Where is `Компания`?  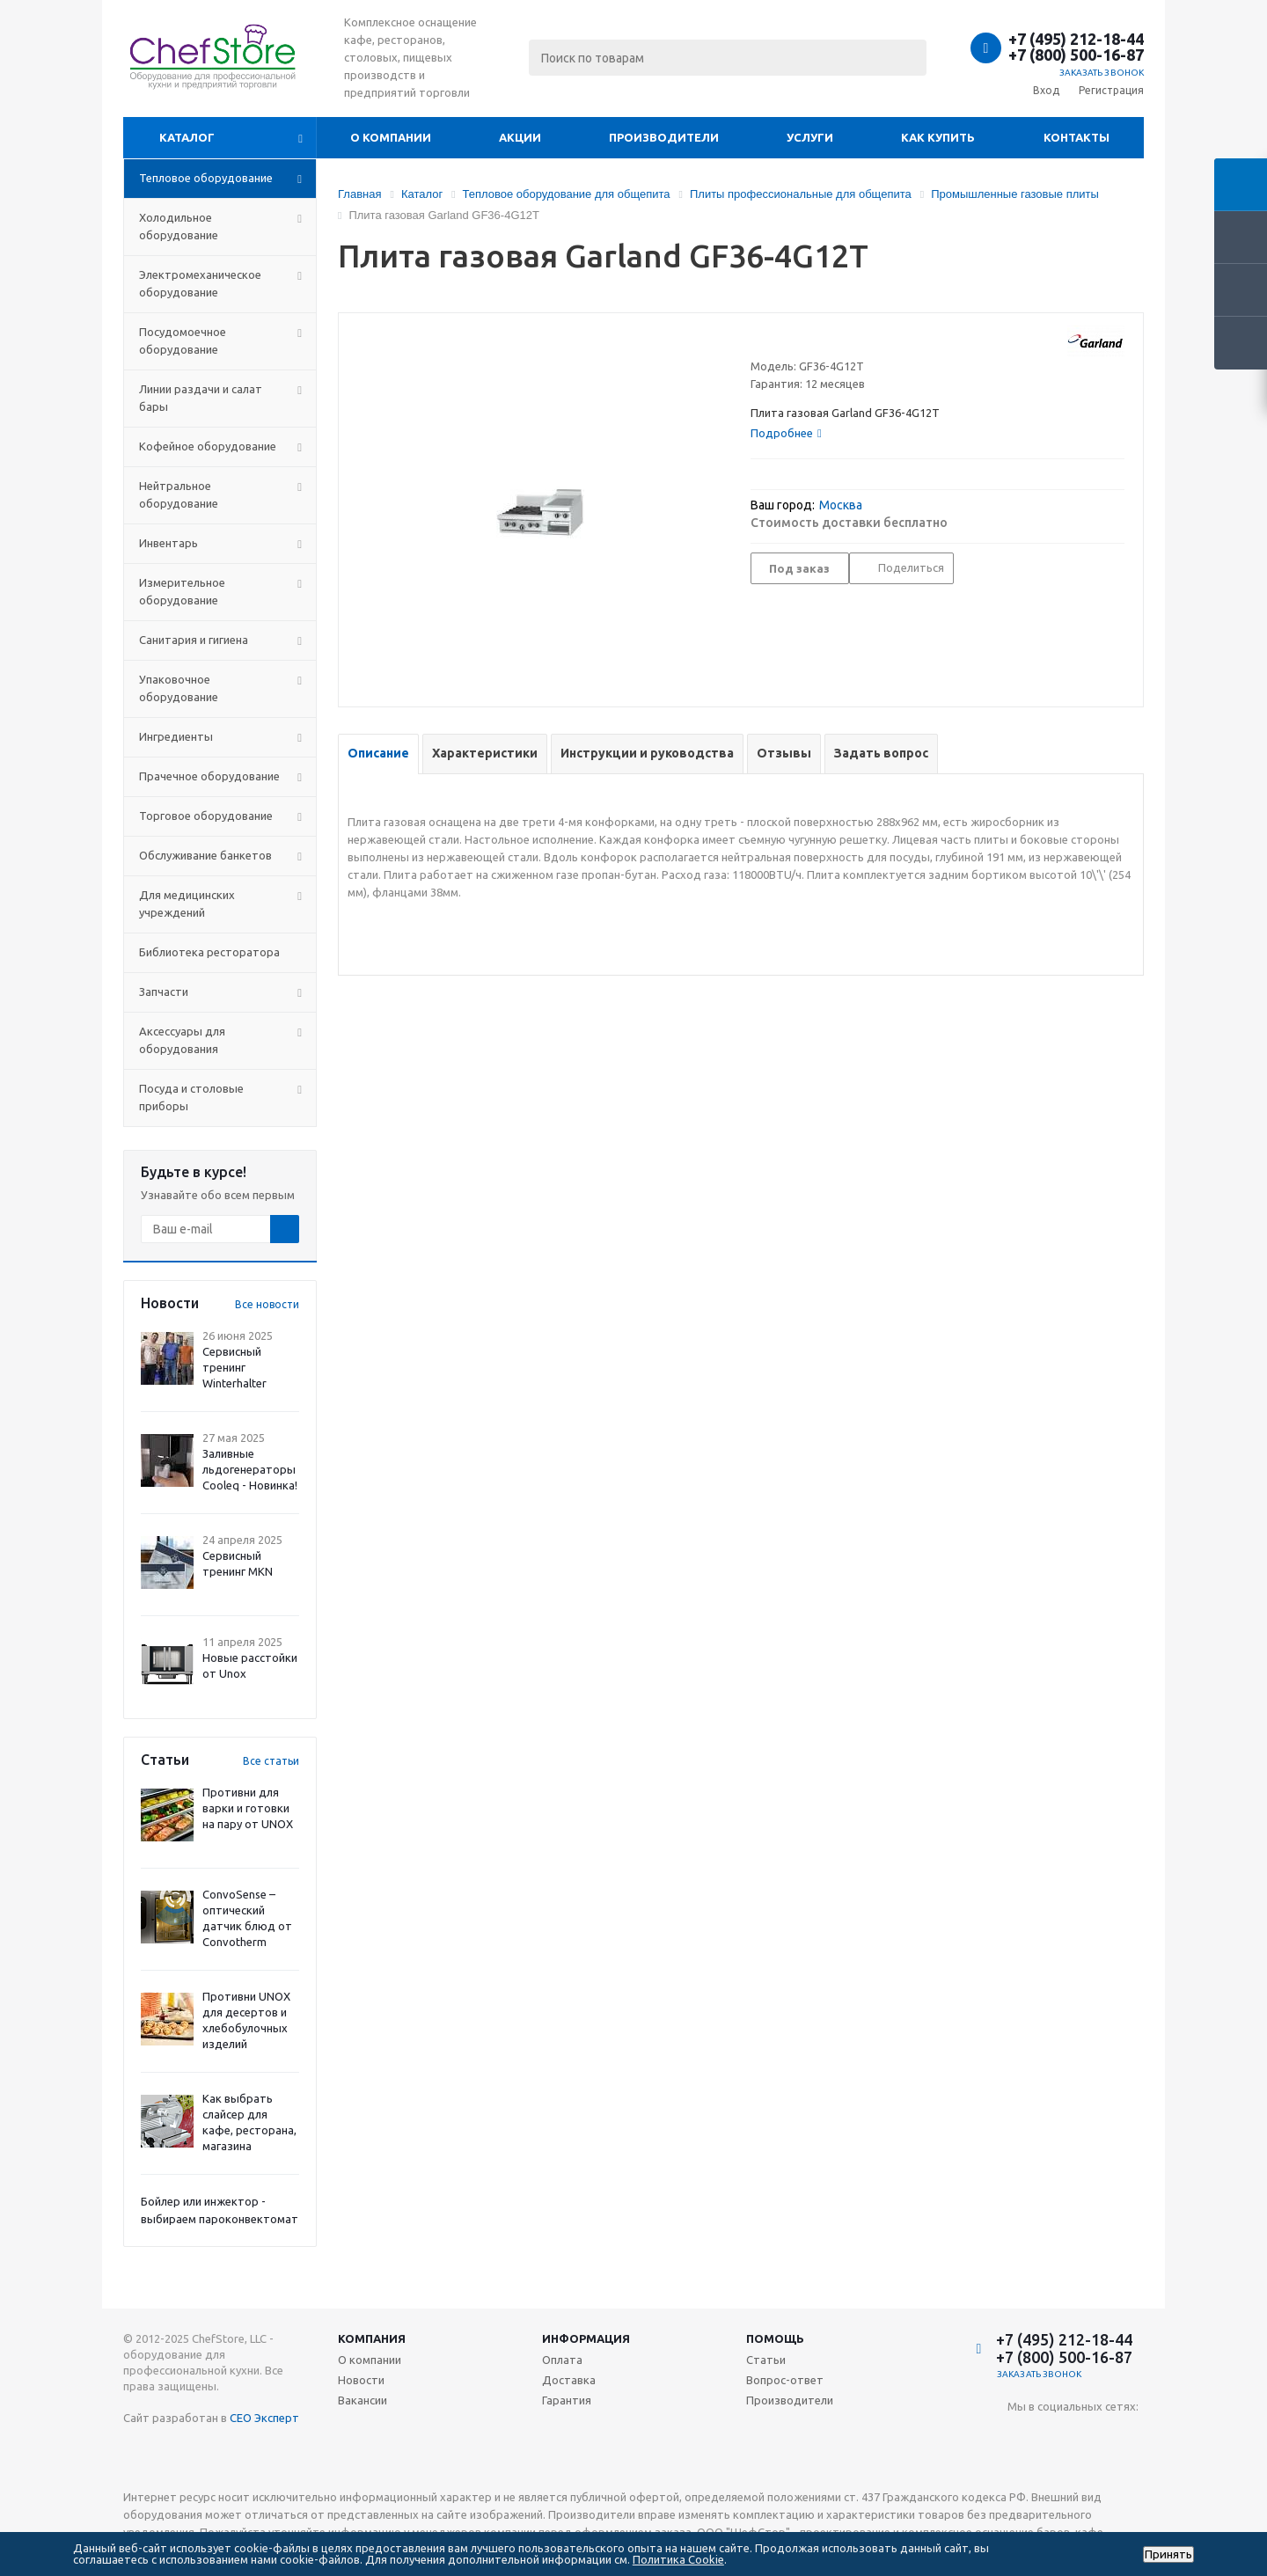
Компания is located at coordinates (372, 2338).